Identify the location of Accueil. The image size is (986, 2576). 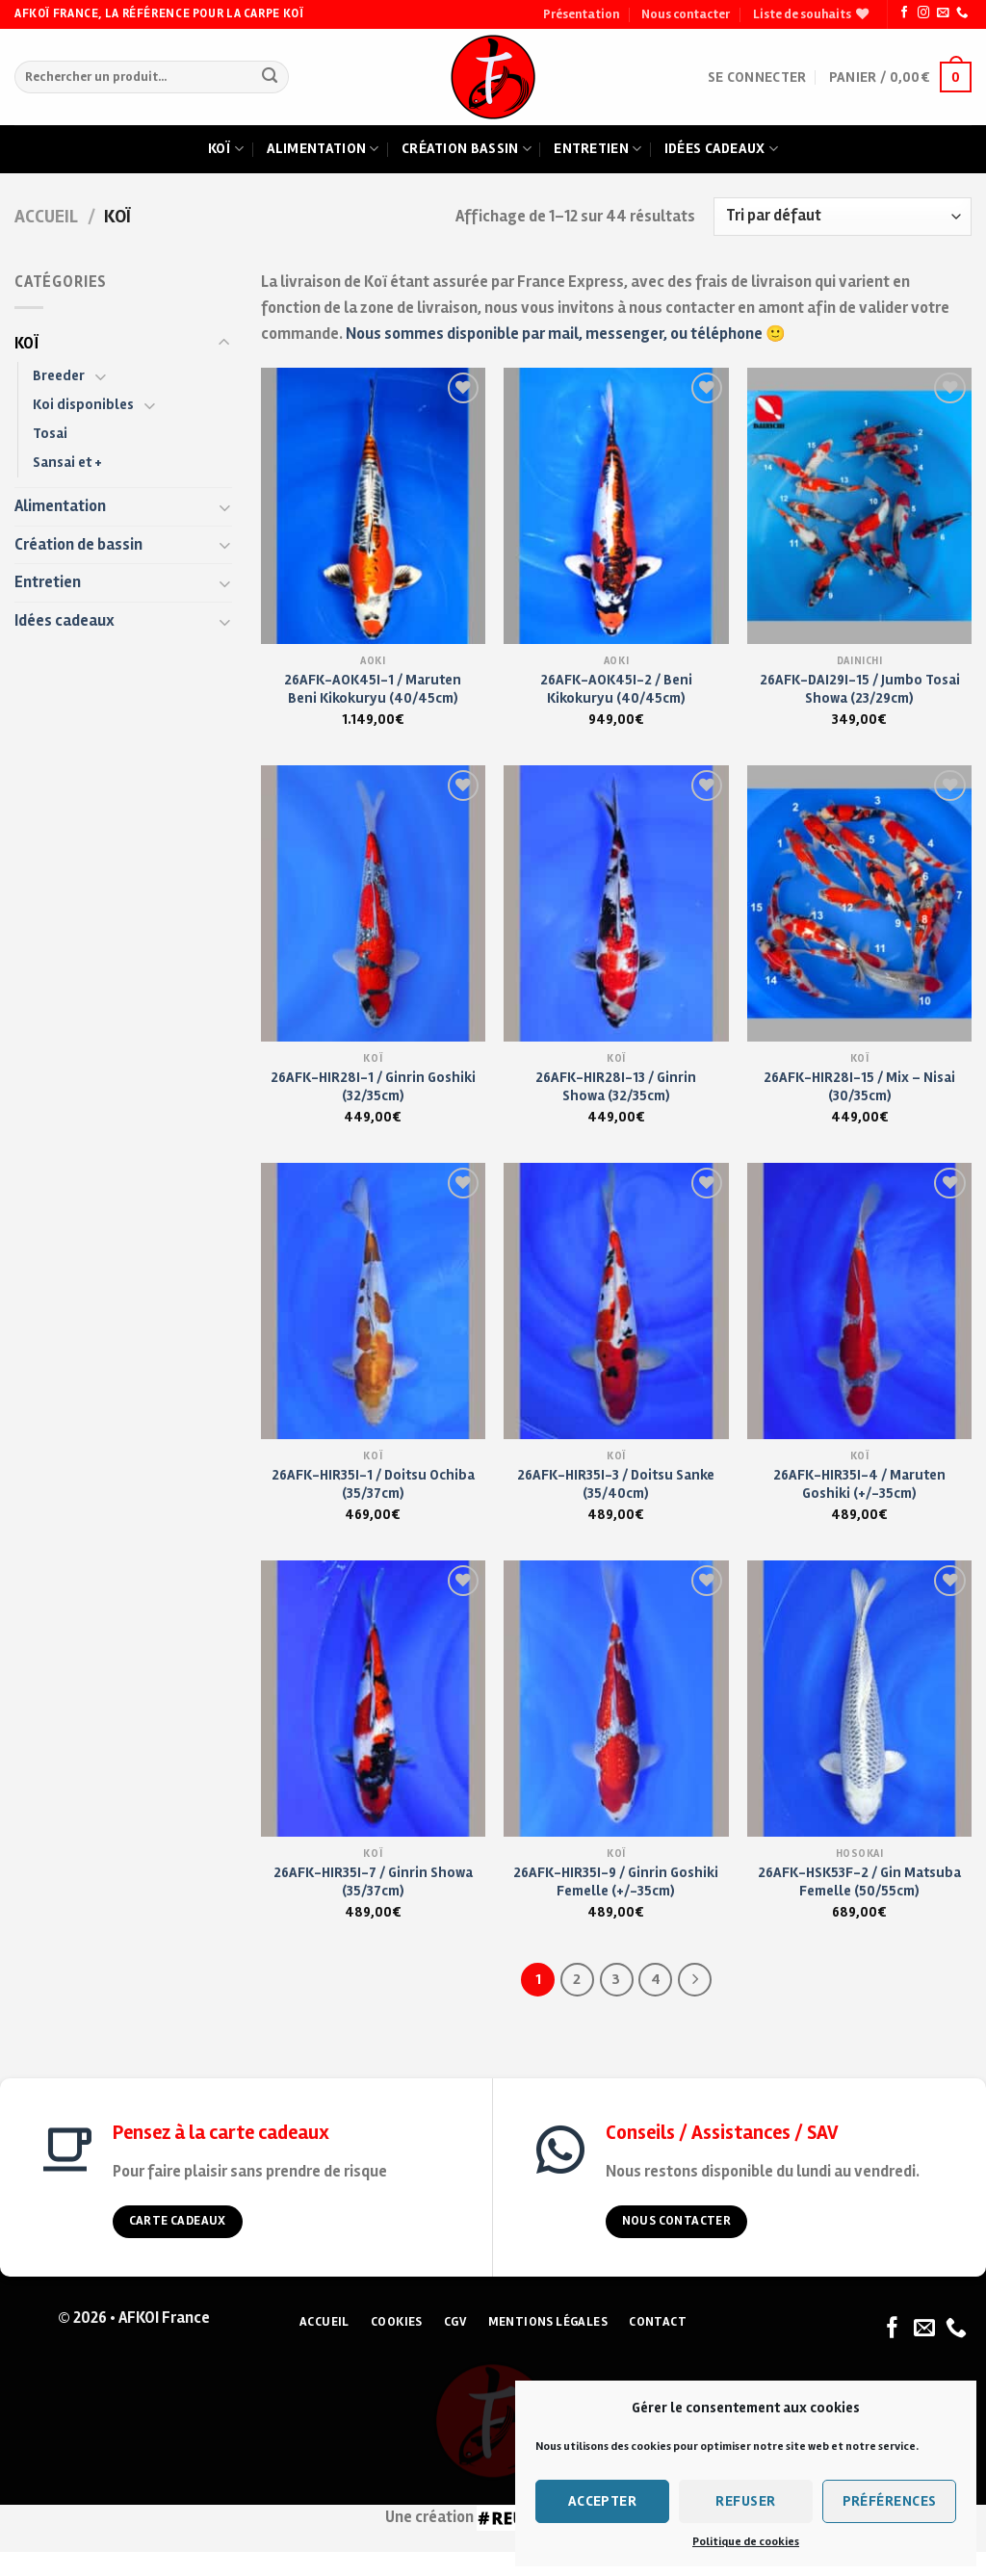
(46, 216).